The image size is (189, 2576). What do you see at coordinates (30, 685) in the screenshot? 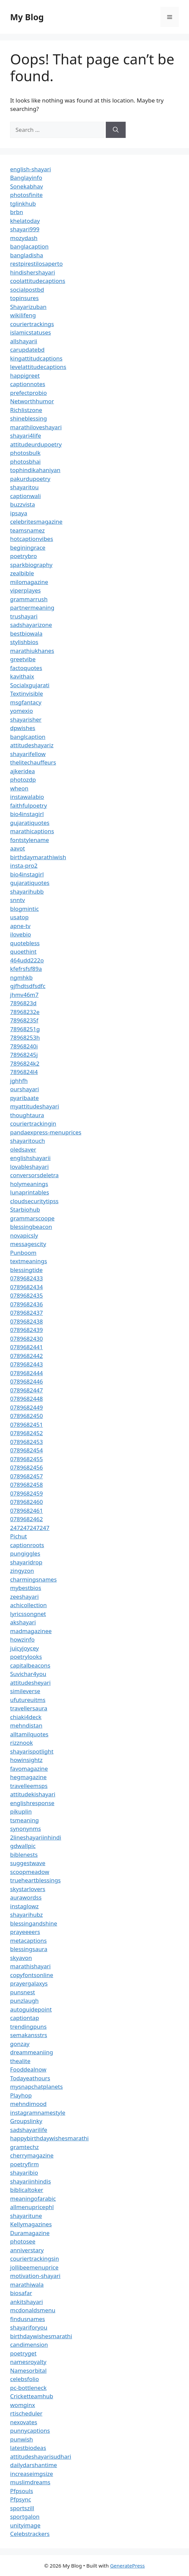
I see `Socialxgujarati` at bounding box center [30, 685].